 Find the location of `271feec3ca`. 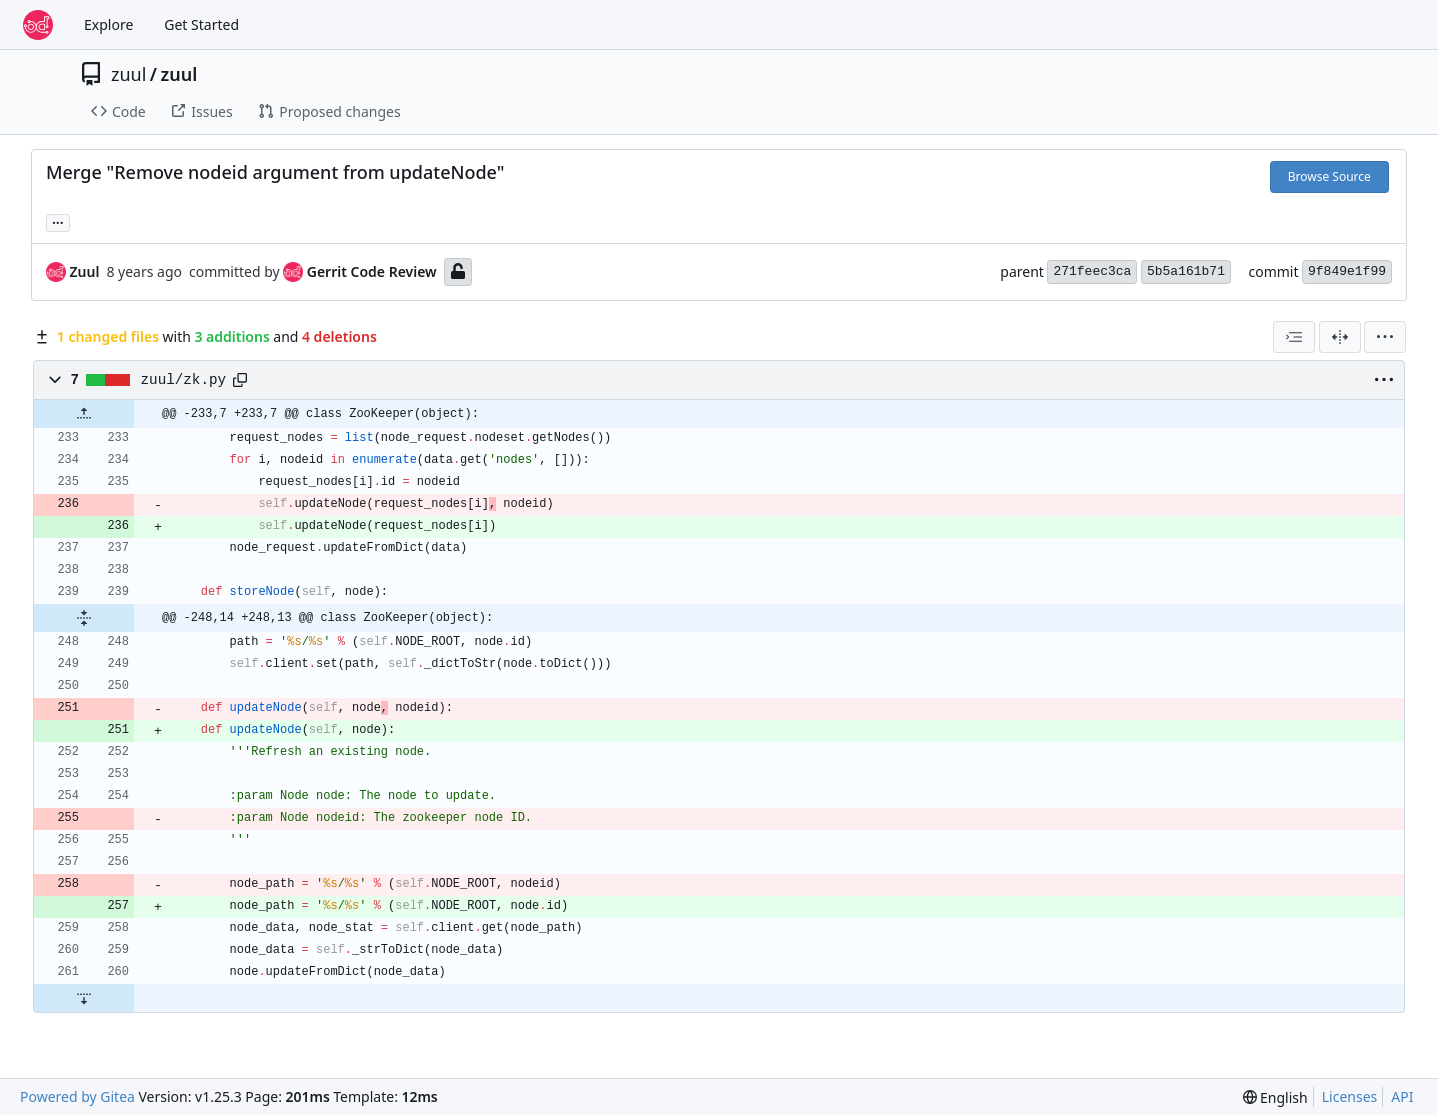

271feec3ca is located at coordinates (1092, 271).